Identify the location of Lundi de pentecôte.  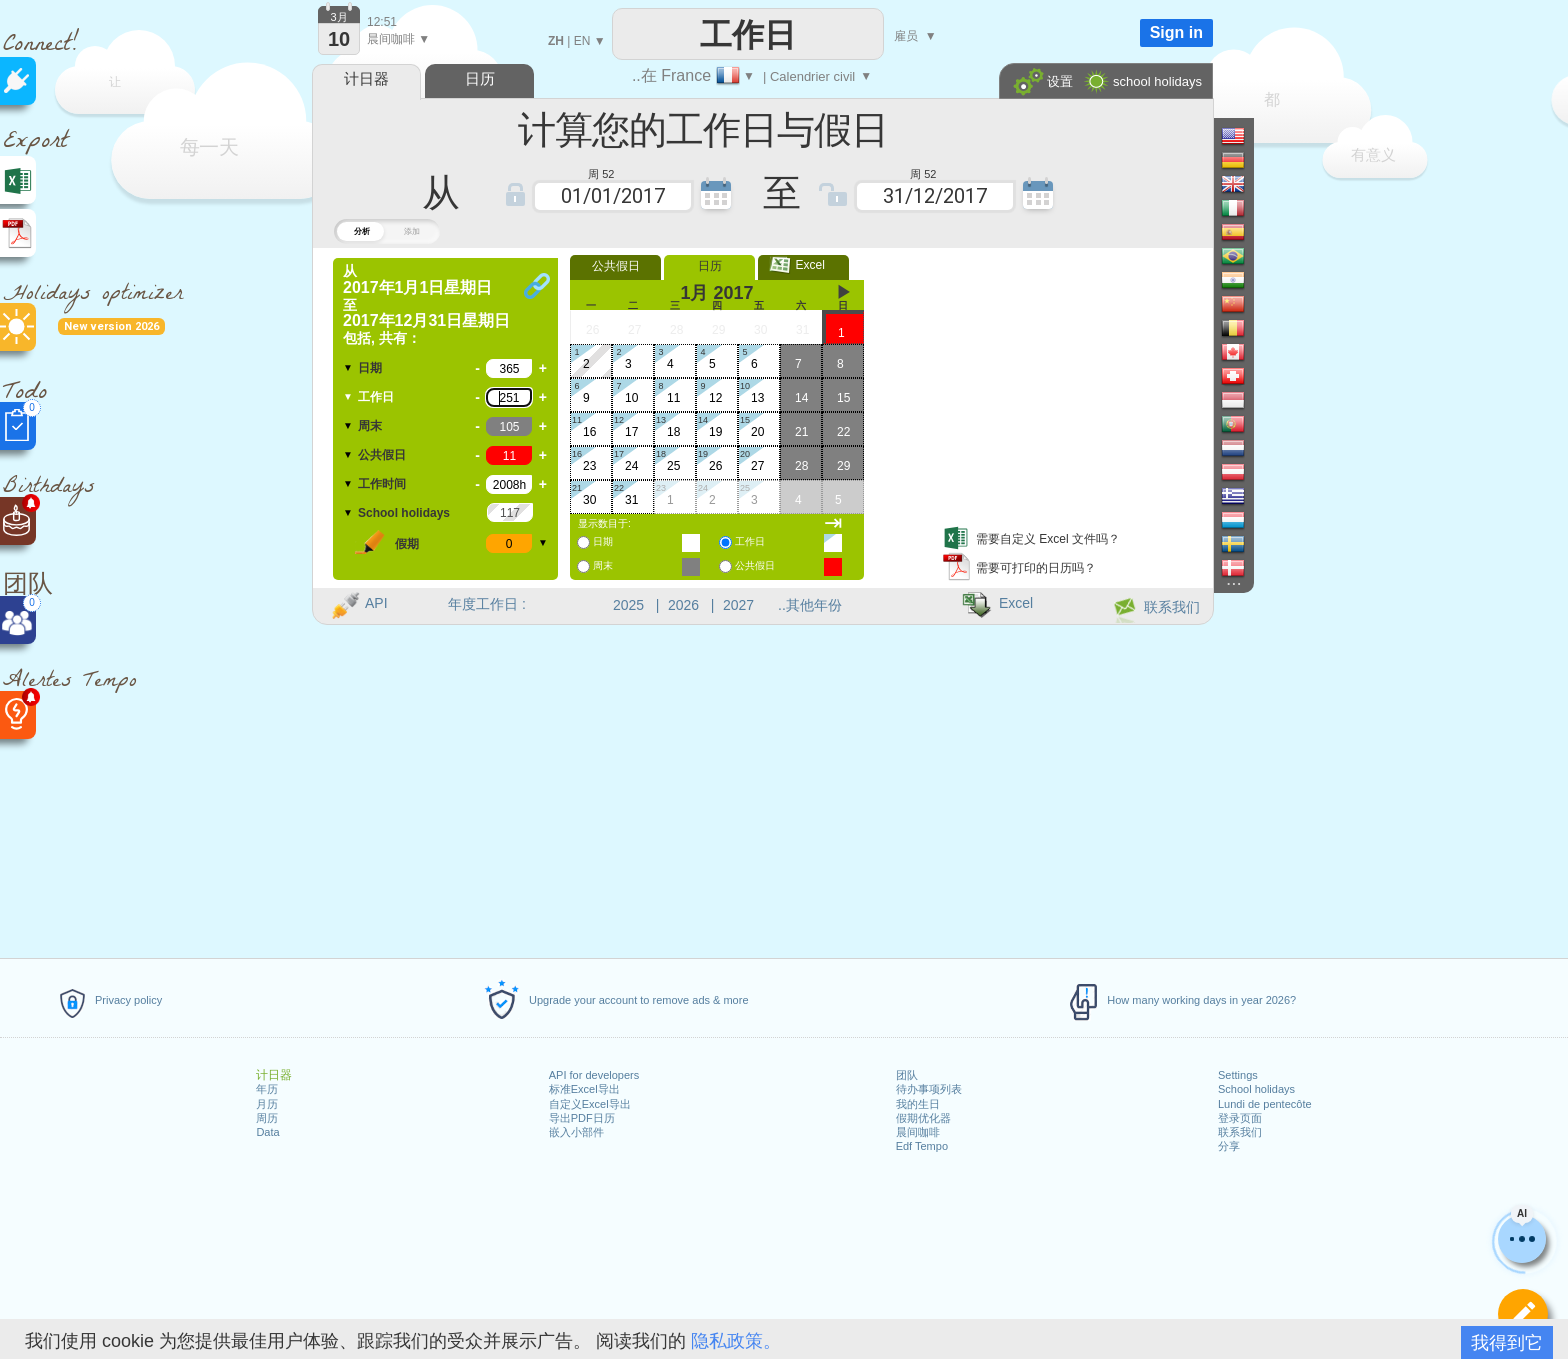
(1265, 1104).